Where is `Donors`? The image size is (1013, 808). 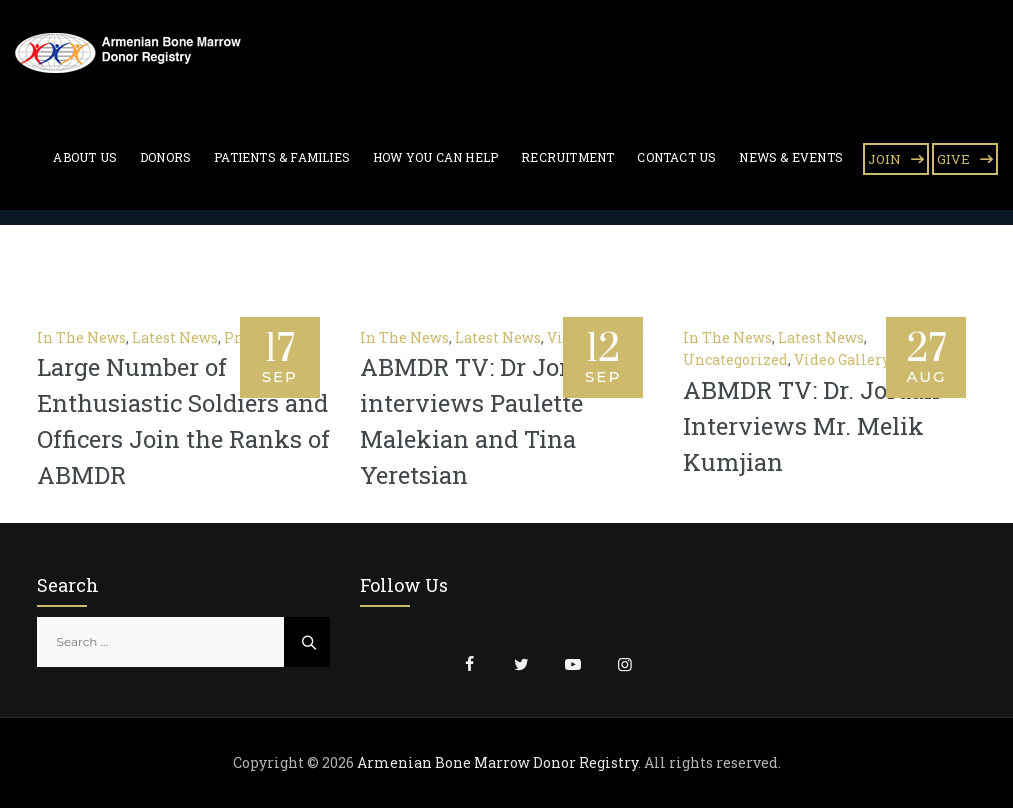 Donors is located at coordinates (165, 157).